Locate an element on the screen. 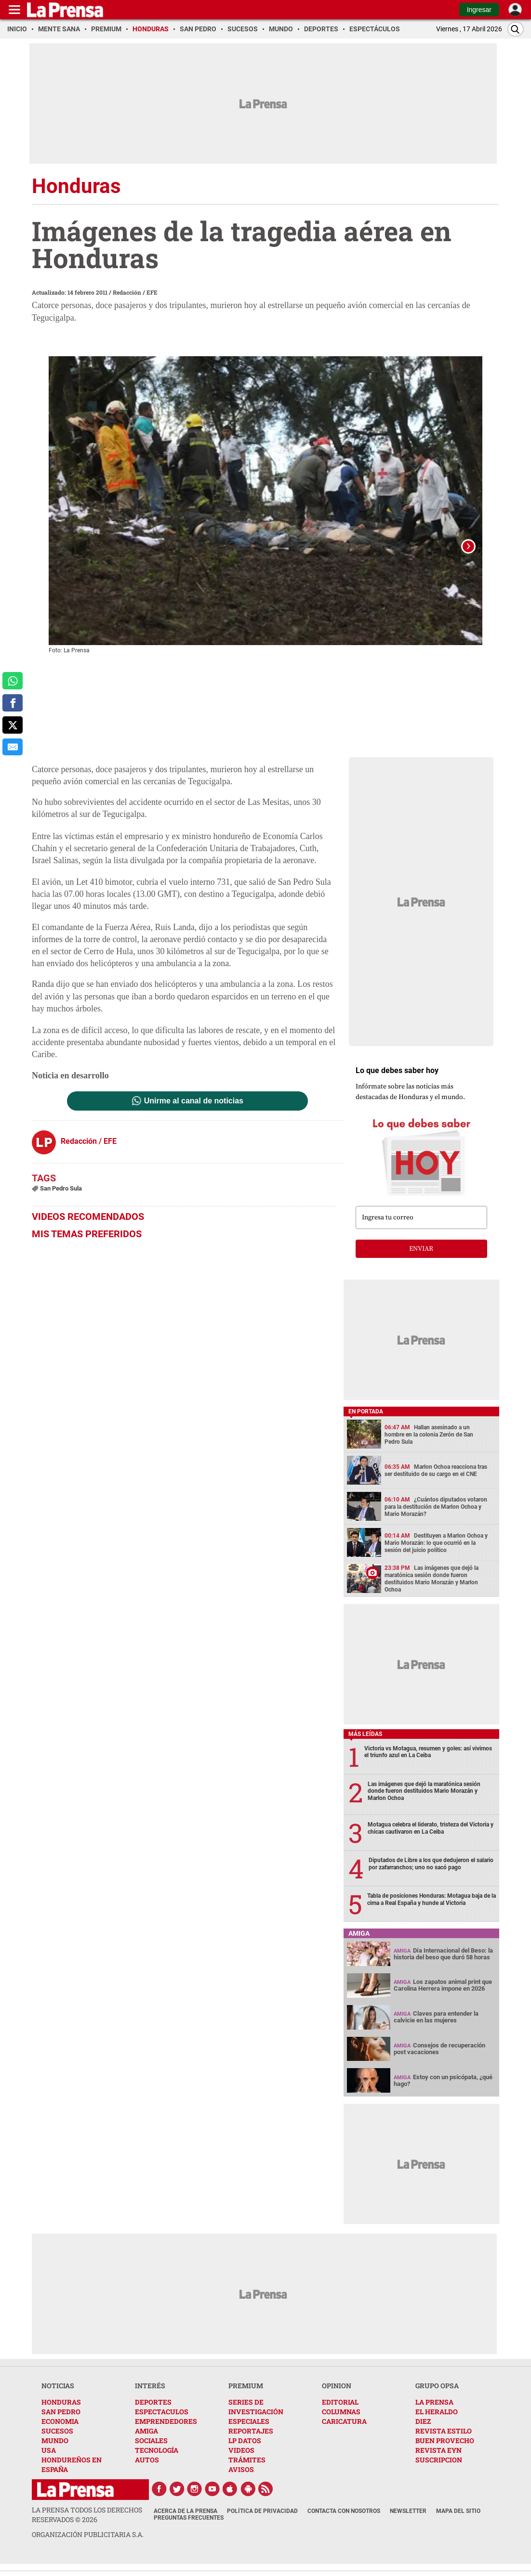 The width and height of the screenshot is (531, 2576). BUEN PROVECHO is located at coordinates (444, 2452).